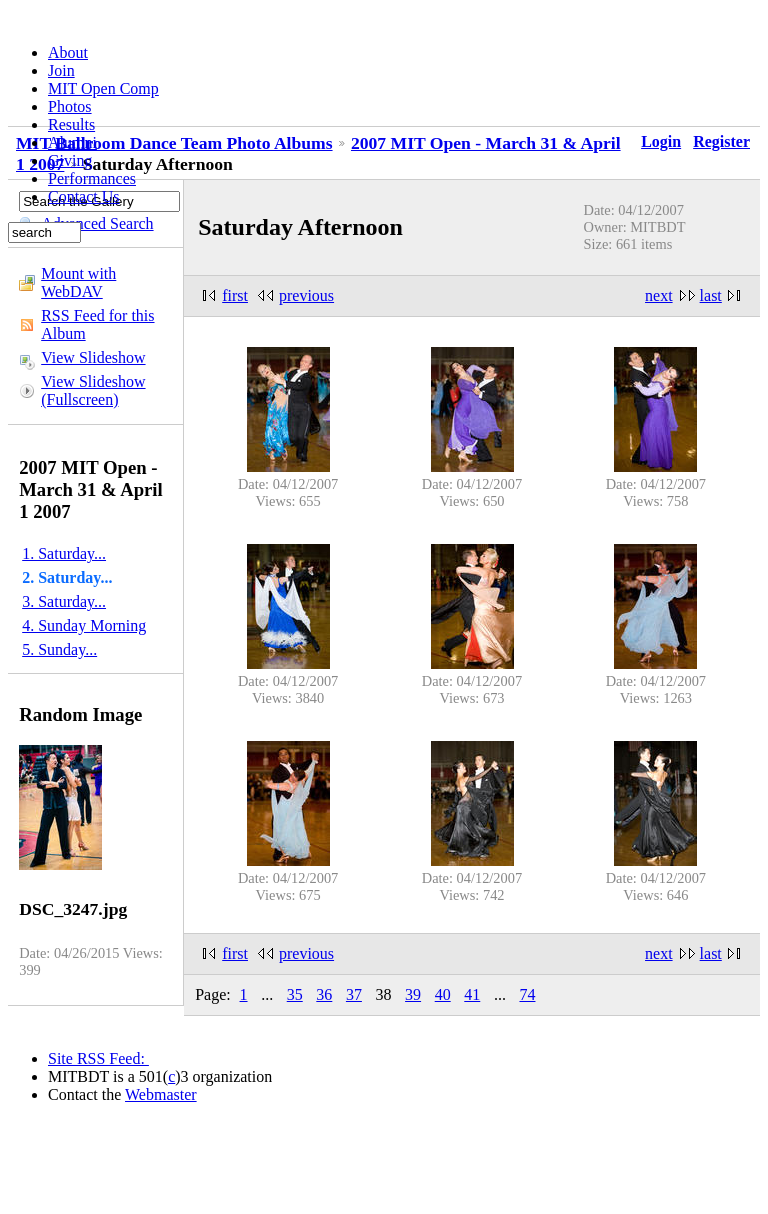 Image resolution: width=768 pixels, height=1214 pixels. What do you see at coordinates (306, 295) in the screenshot?
I see `previous` at bounding box center [306, 295].